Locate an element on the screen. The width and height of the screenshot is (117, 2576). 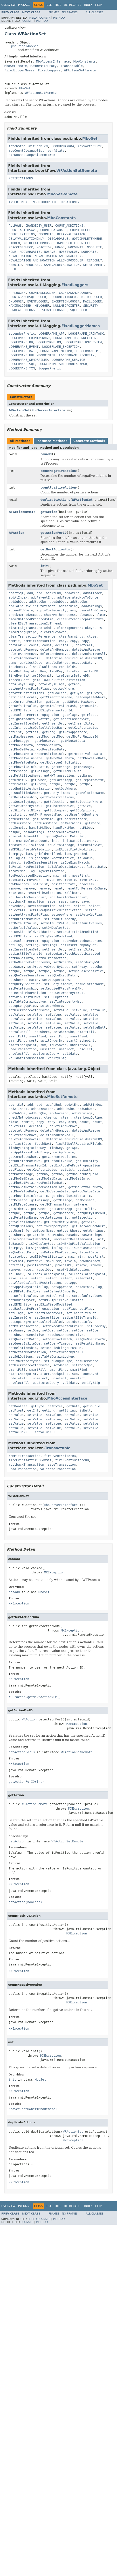
notExist is located at coordinates (40, 884).